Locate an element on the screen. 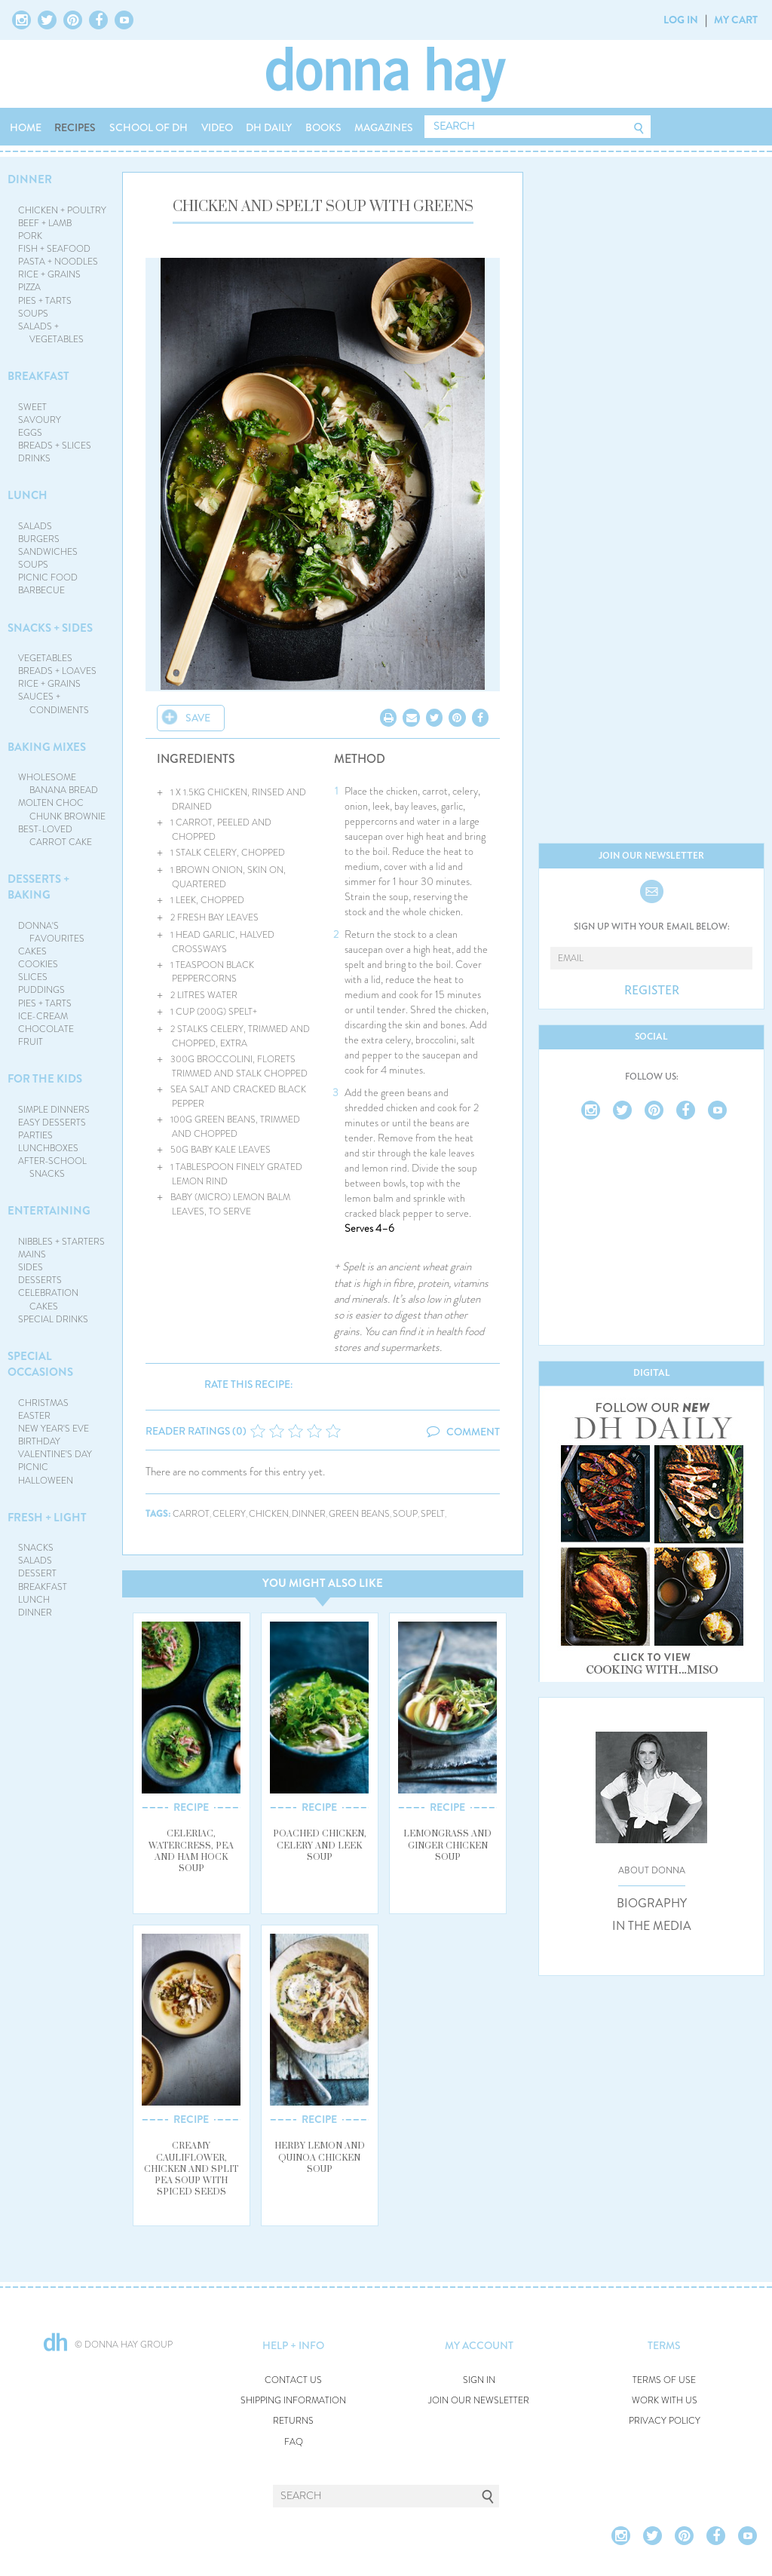 Image resolution: width=772 pixels, height=2576 pixels. CAKES is located at coordinates (32, 951).